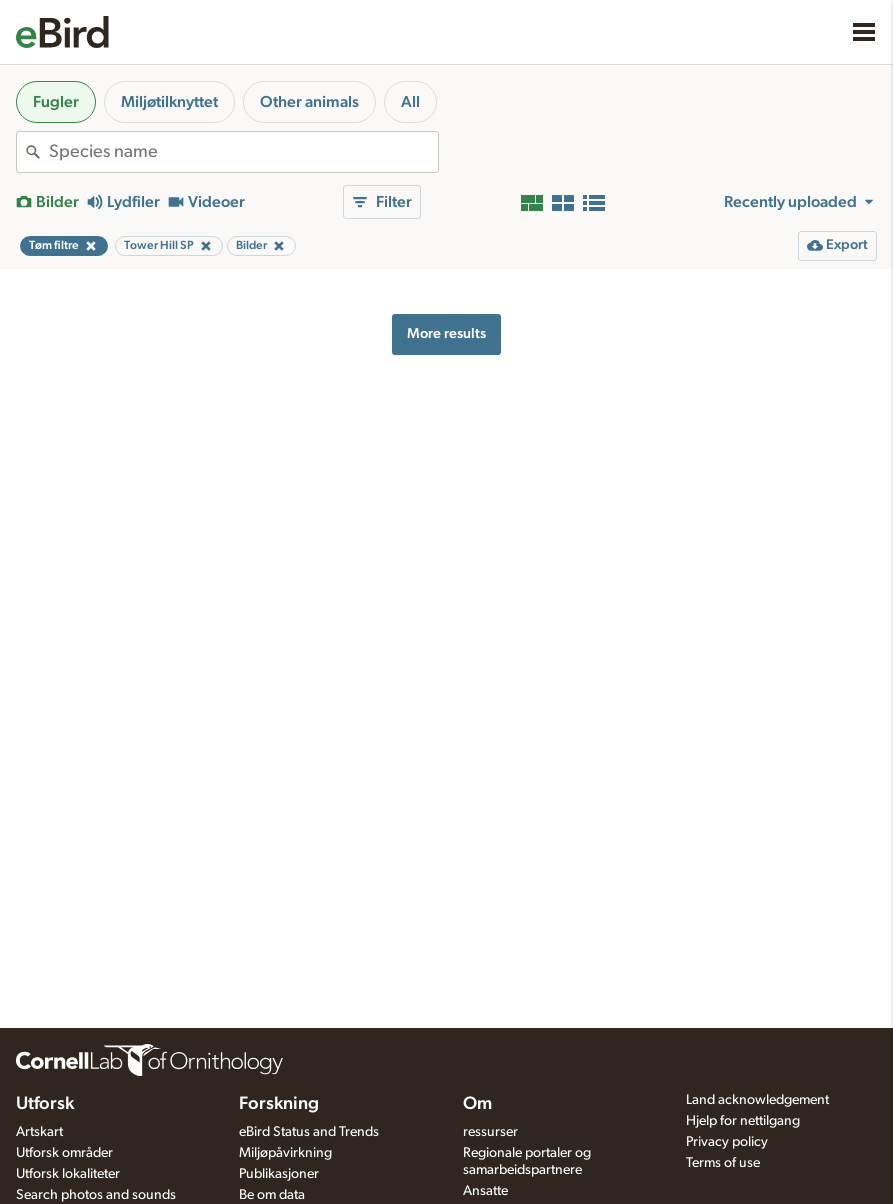 Image resolution: width=893 pixels, height=1204 pixels. Describe the element at coordinates (279, 1104) in the screenshot. I see `Forskning` at that location.